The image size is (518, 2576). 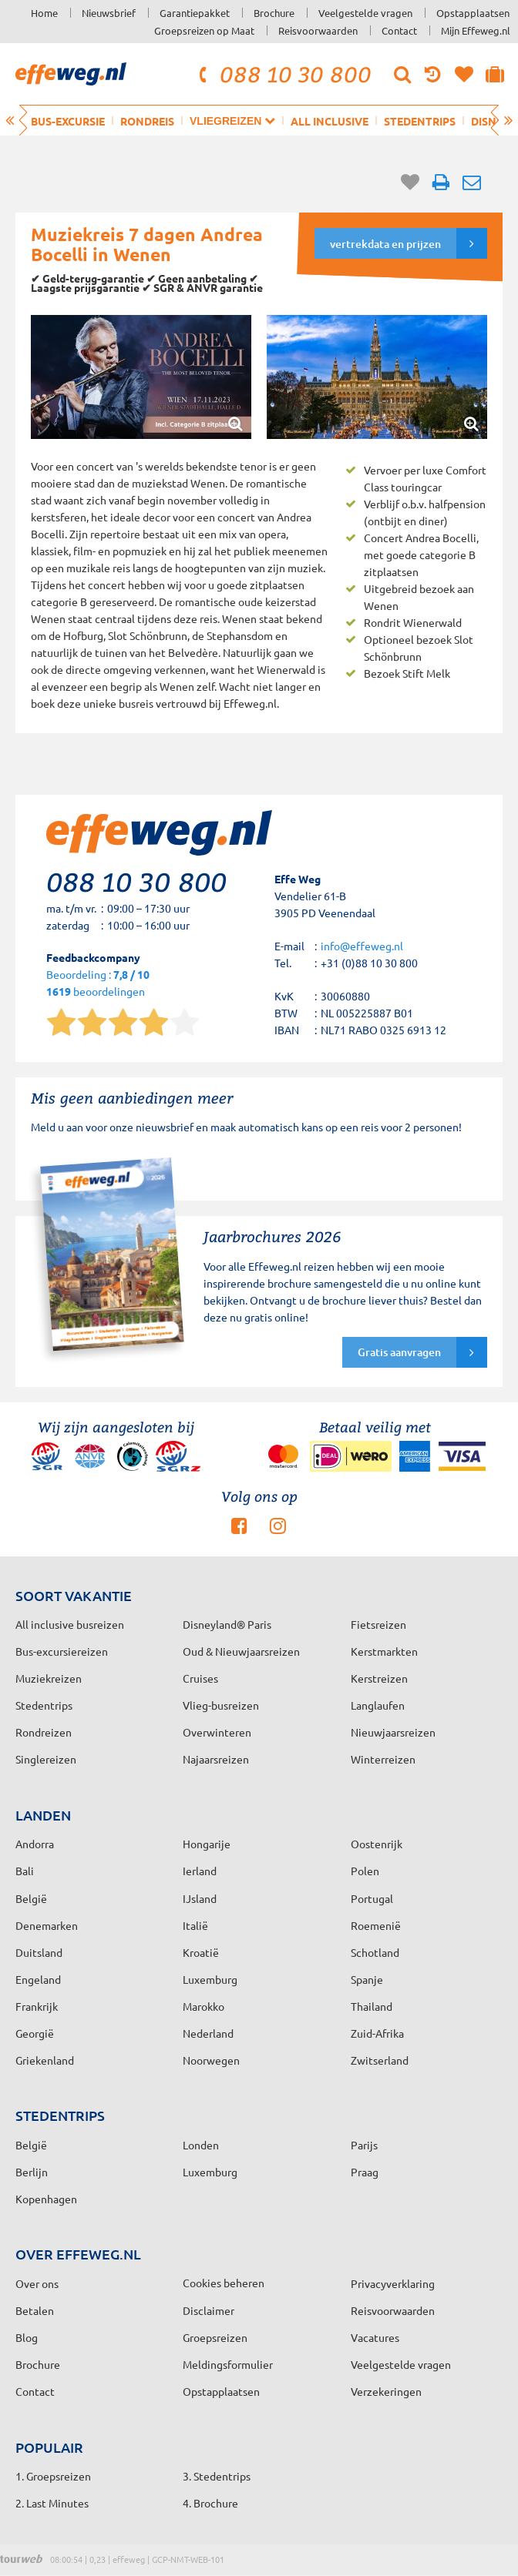 What do you see at coordinates (38, 1979) in the screenshot?
I see `Engeland` at bounding box center [38, 1979].